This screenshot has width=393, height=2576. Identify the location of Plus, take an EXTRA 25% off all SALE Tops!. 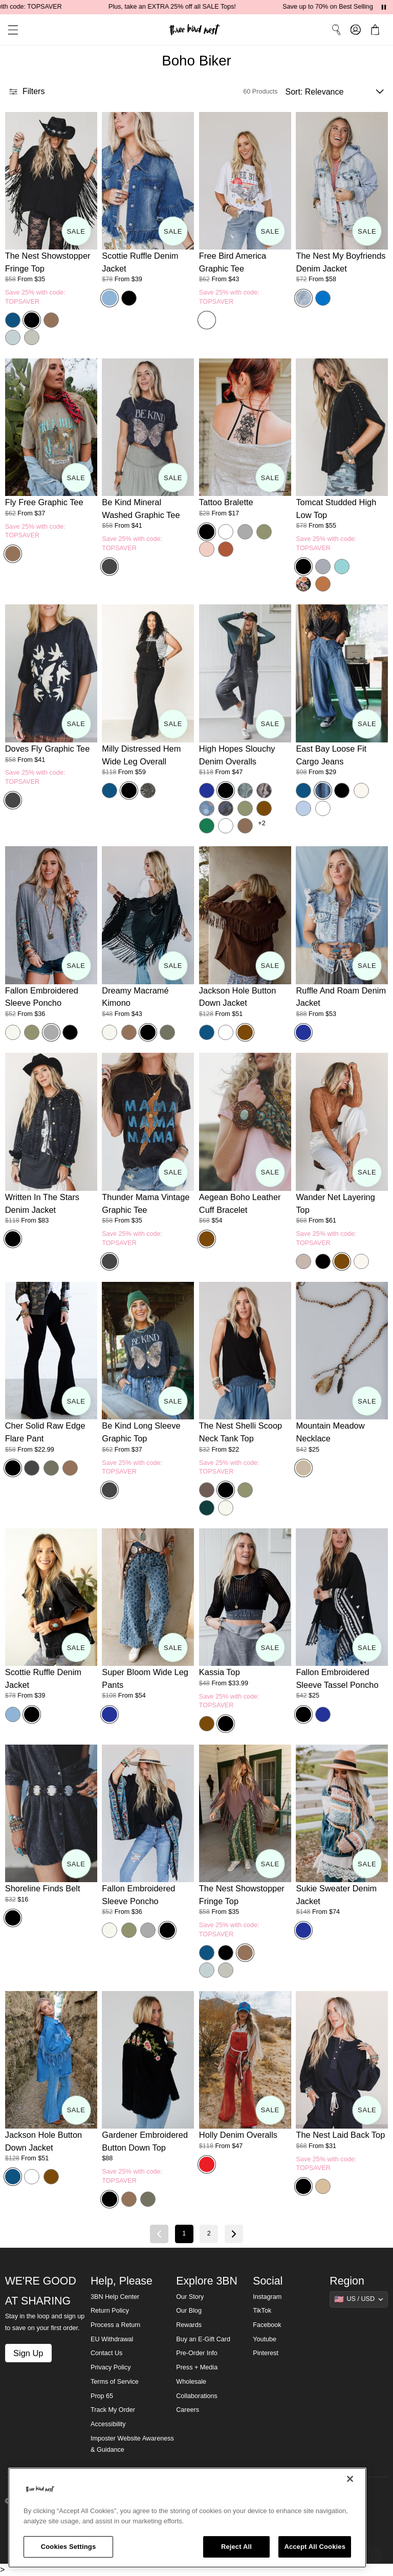
(189, 6).